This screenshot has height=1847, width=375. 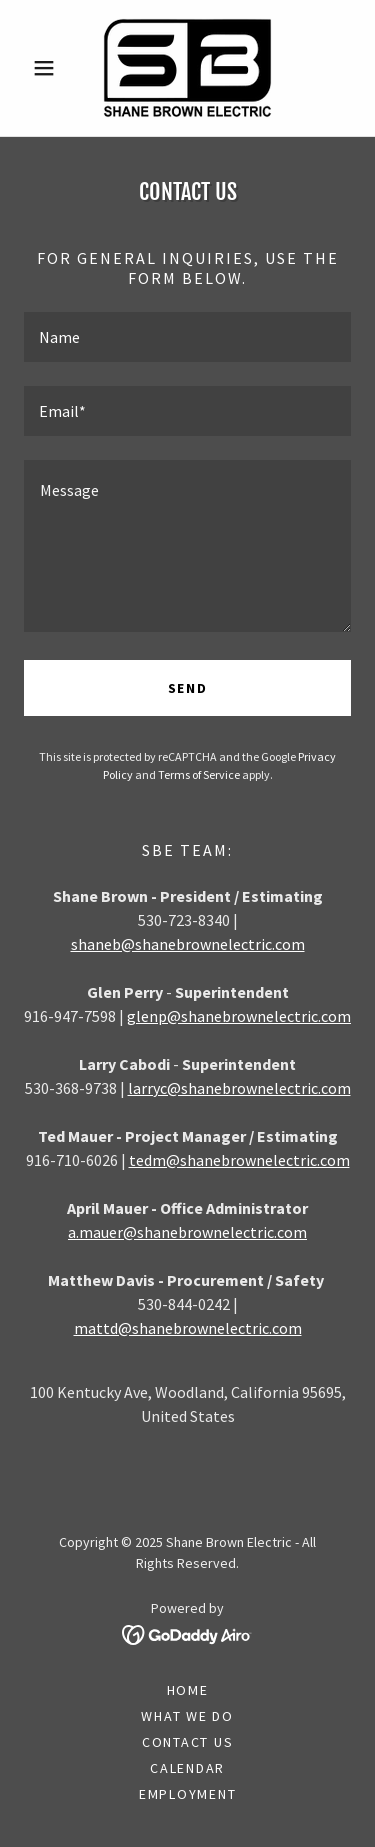 What do you see at coordinates (187, 1716) in the screenshot?
I see `What We Do [link]` at bounding box center [187, 1716].